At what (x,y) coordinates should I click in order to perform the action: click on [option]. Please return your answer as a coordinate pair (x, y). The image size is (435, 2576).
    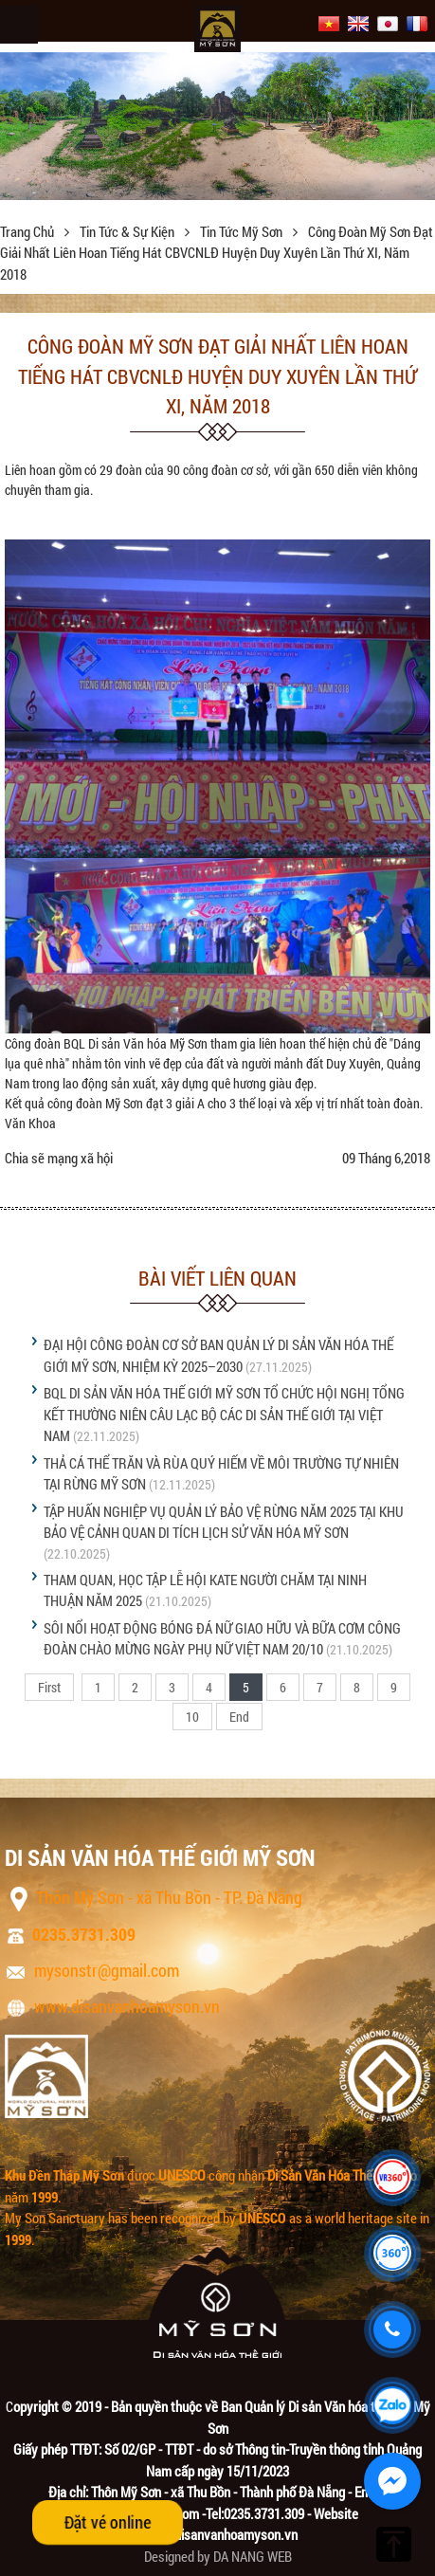
    Looking at the image, I should click on (217, 126).